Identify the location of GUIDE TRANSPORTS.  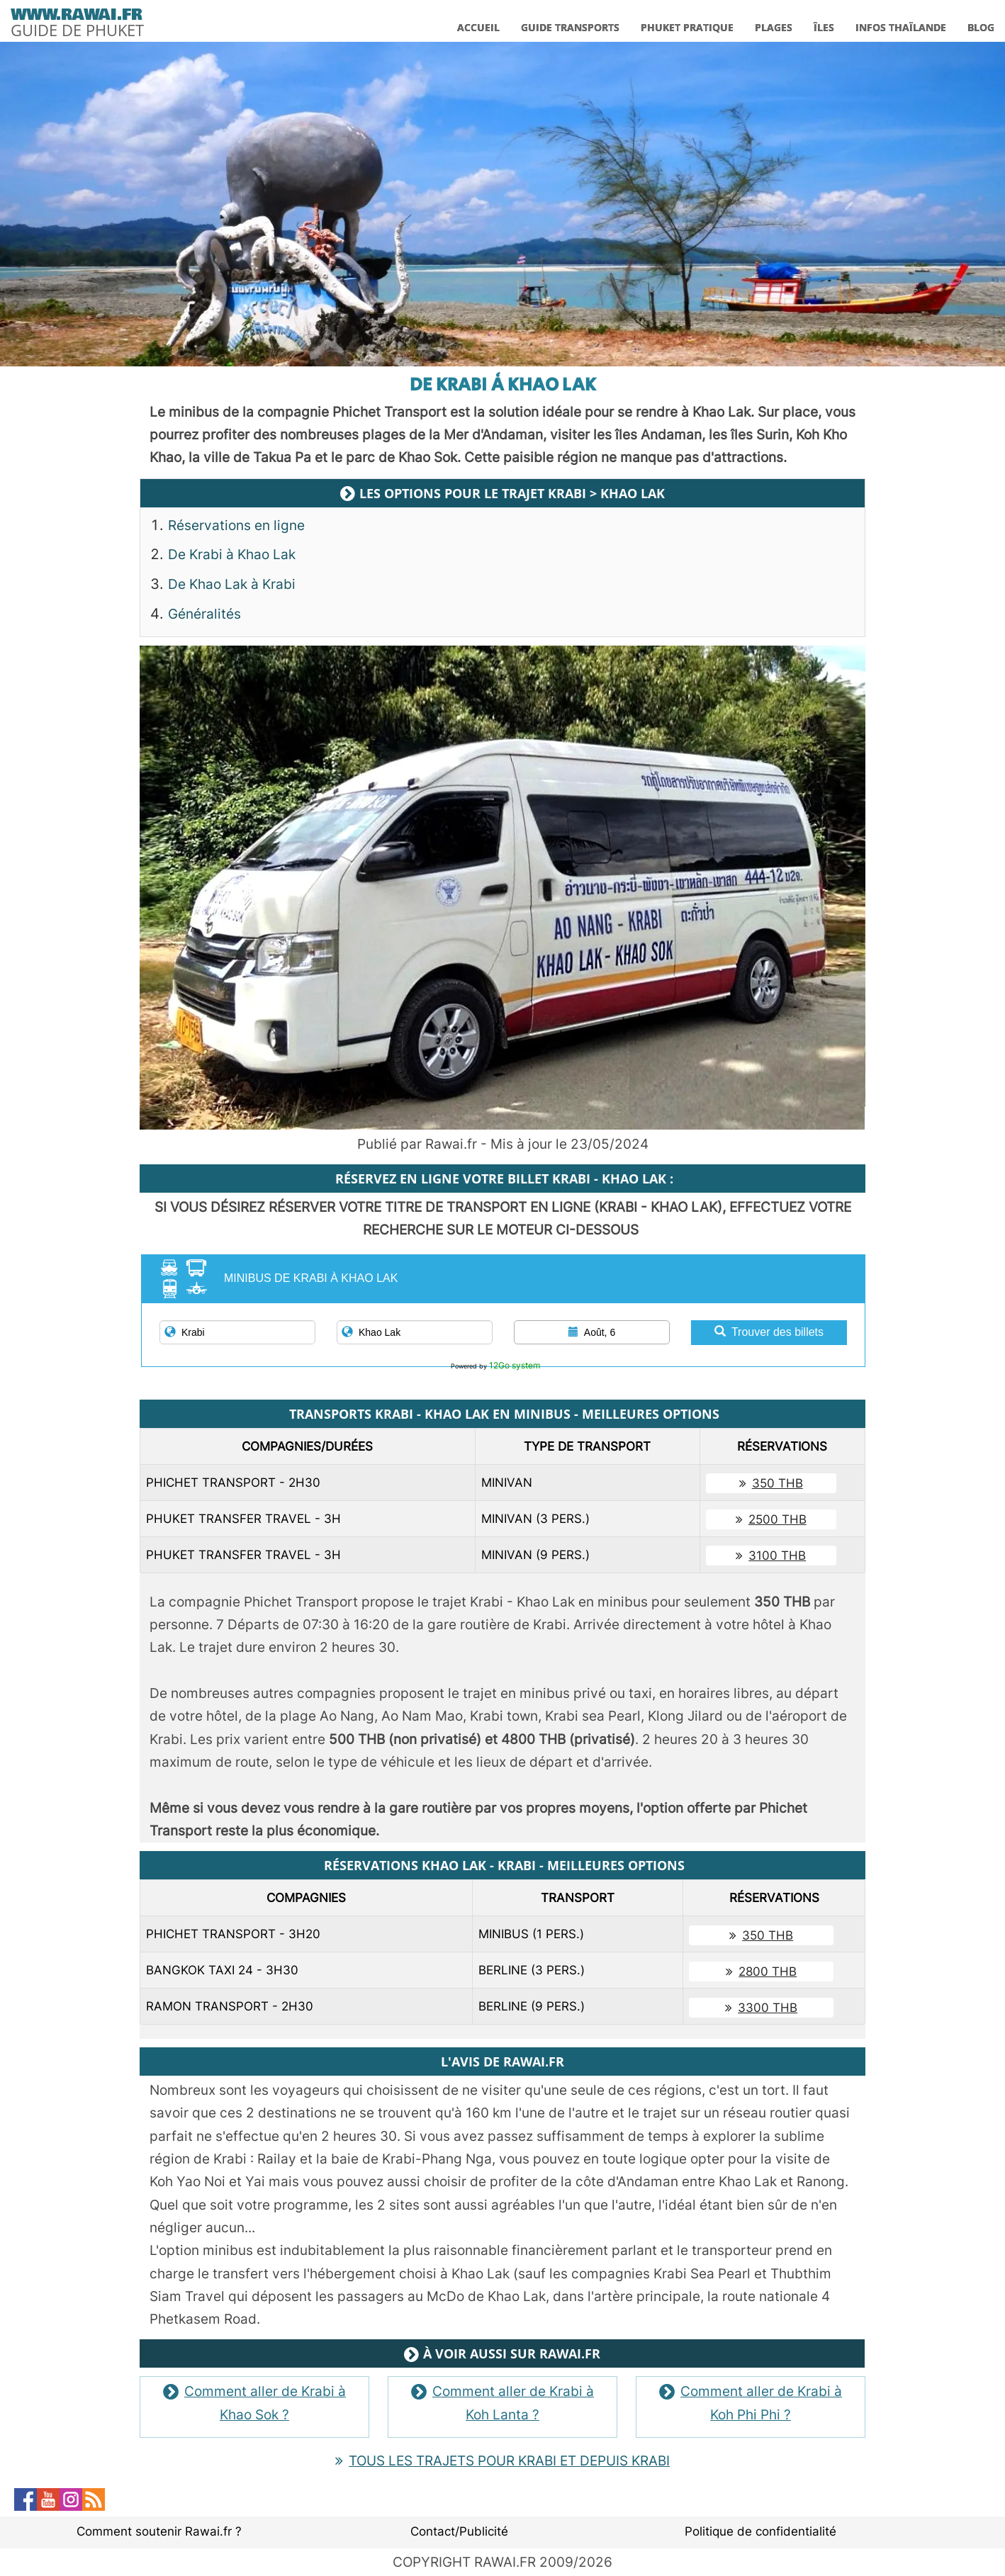
(570, 27).